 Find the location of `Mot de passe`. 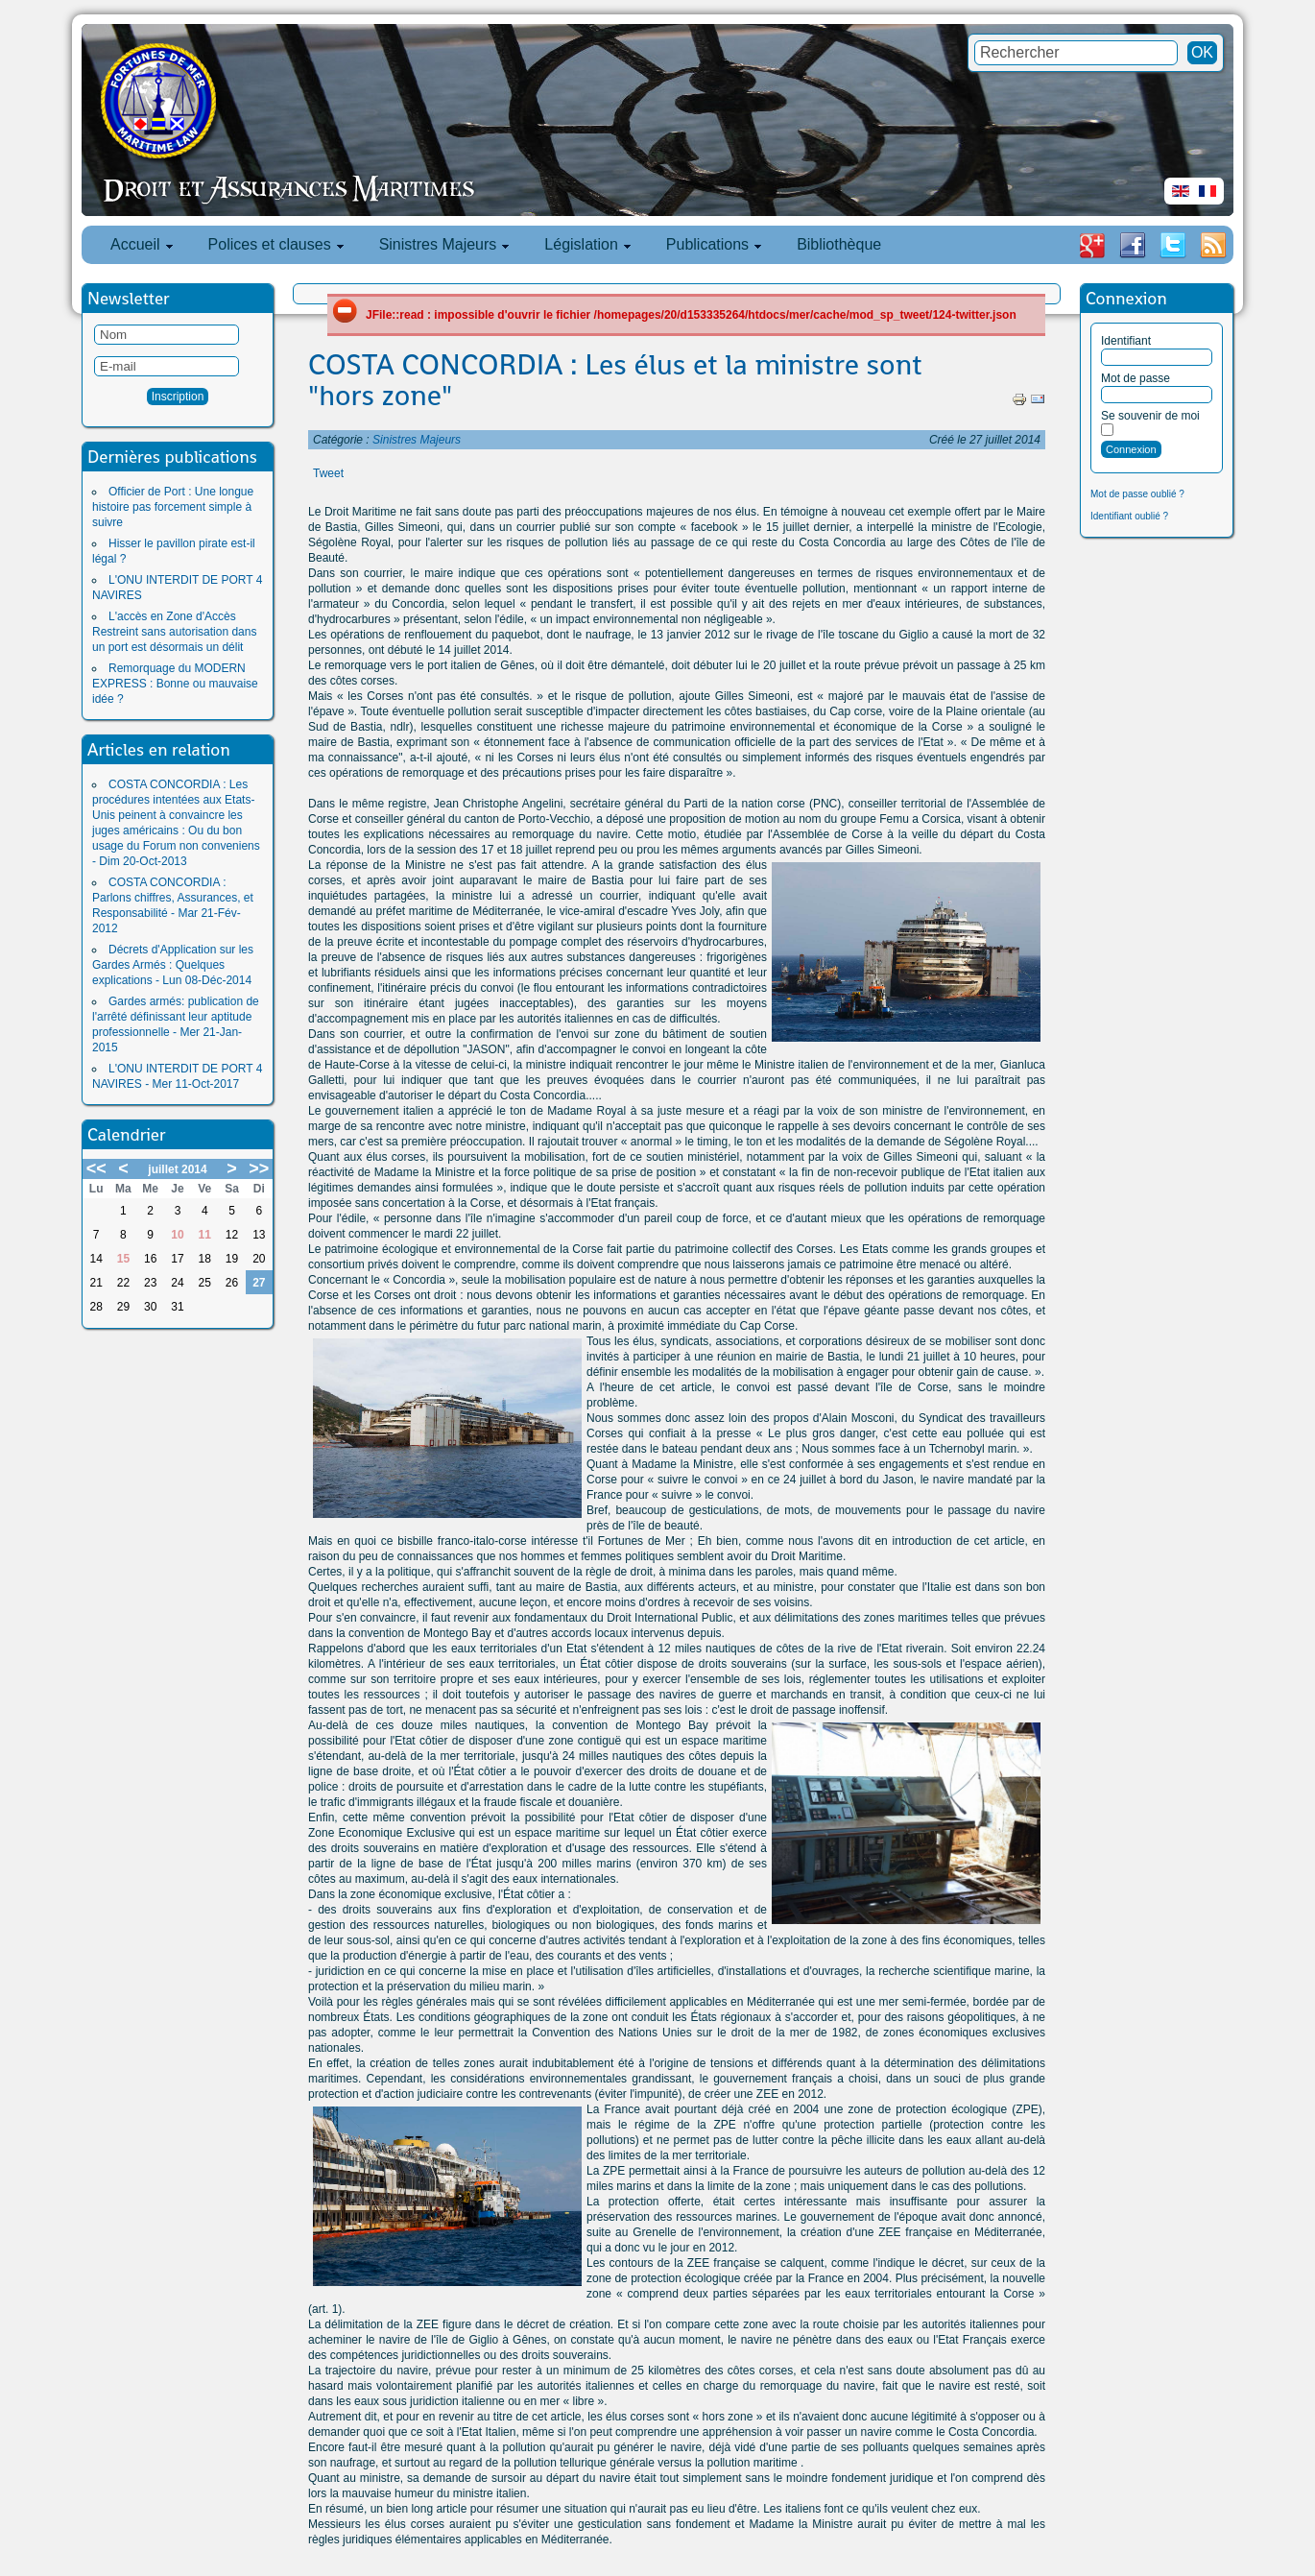

Mot de passe is located at coordinates (1135, 378).